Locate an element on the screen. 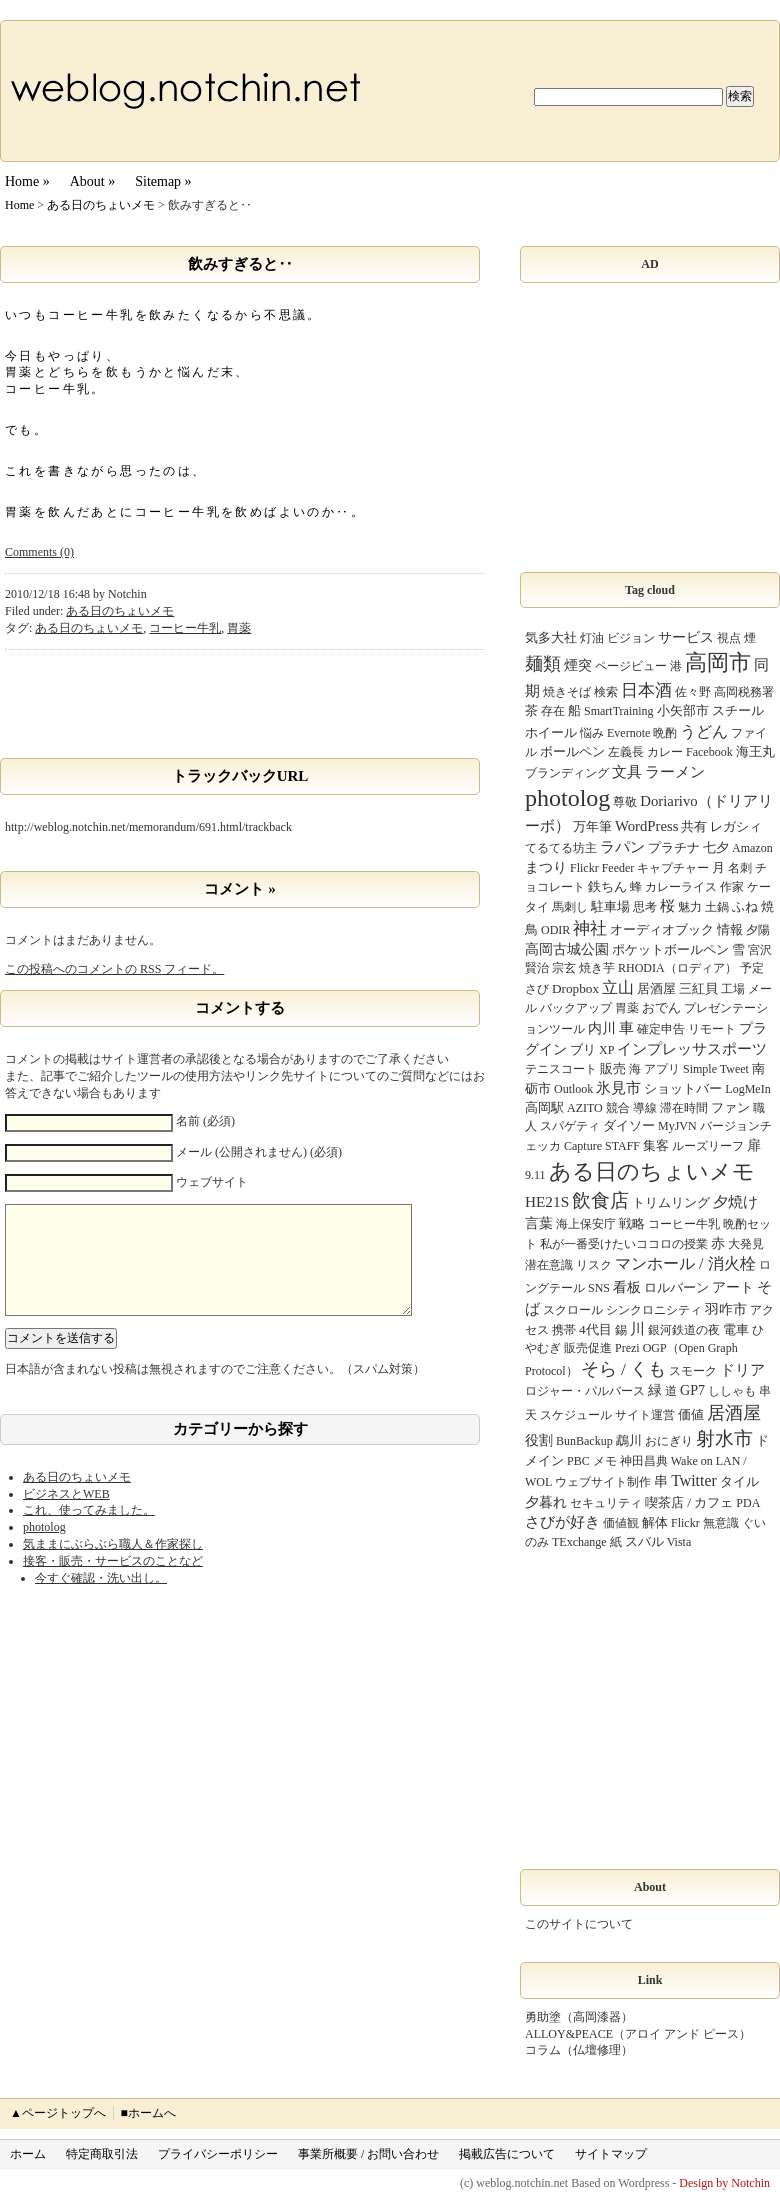  高岡税務署 is located at coordinates (744, 692).